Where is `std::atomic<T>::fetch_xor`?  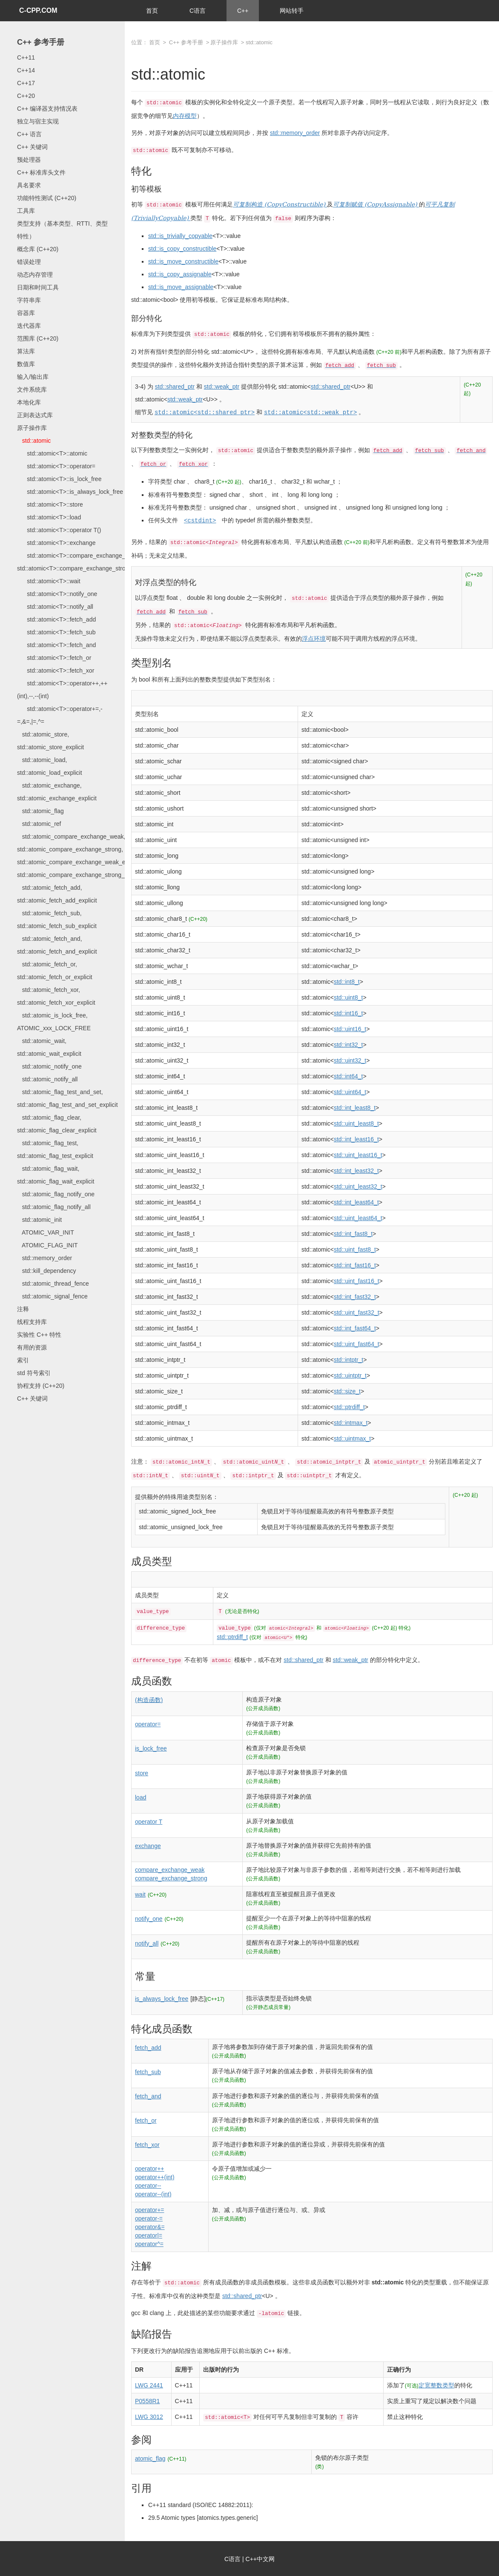 std::atomic<T>::fetch_xor is located at coordinates (55, 670).